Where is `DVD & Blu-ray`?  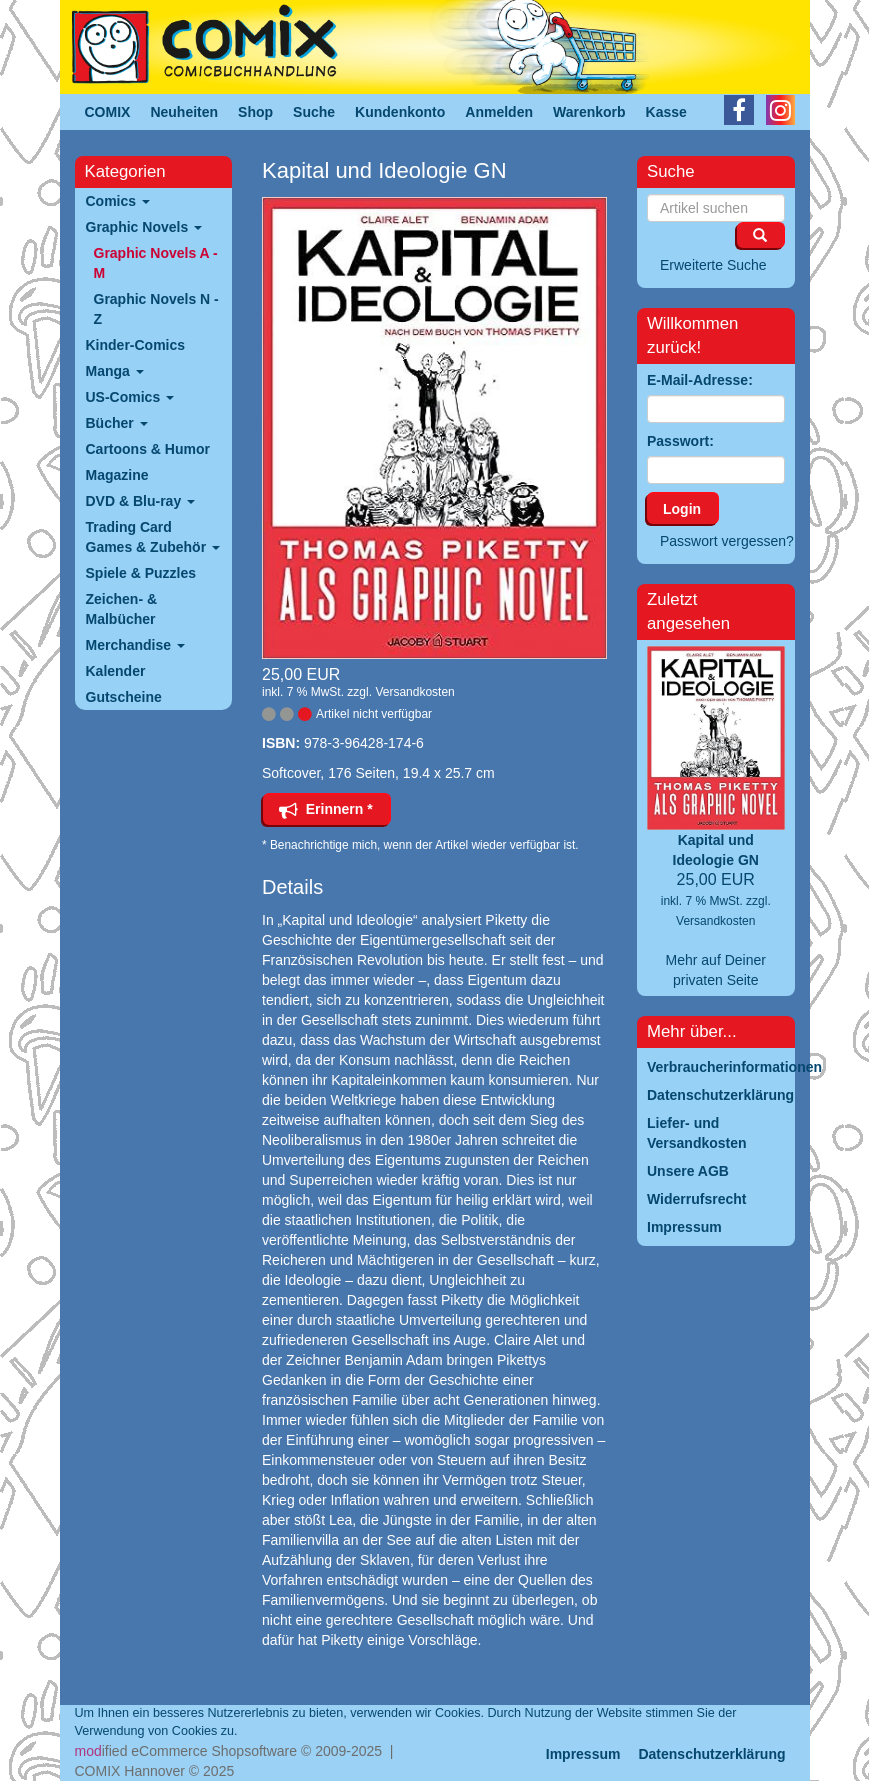 DVD & Blu-ray is located at coordinates (141, 501).